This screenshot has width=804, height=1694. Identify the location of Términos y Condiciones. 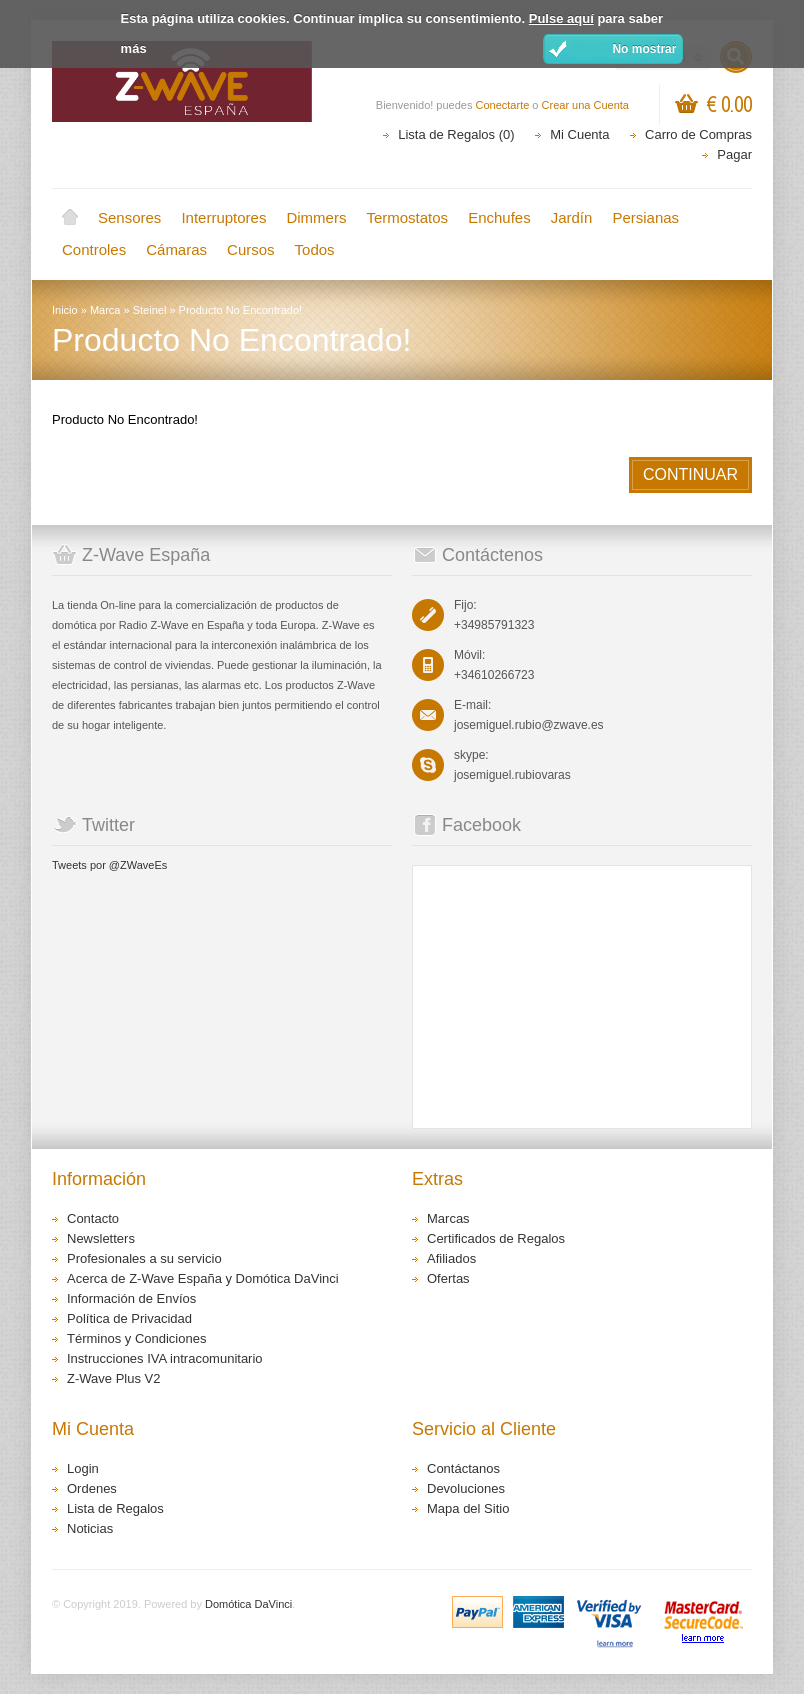
(136, 1338).